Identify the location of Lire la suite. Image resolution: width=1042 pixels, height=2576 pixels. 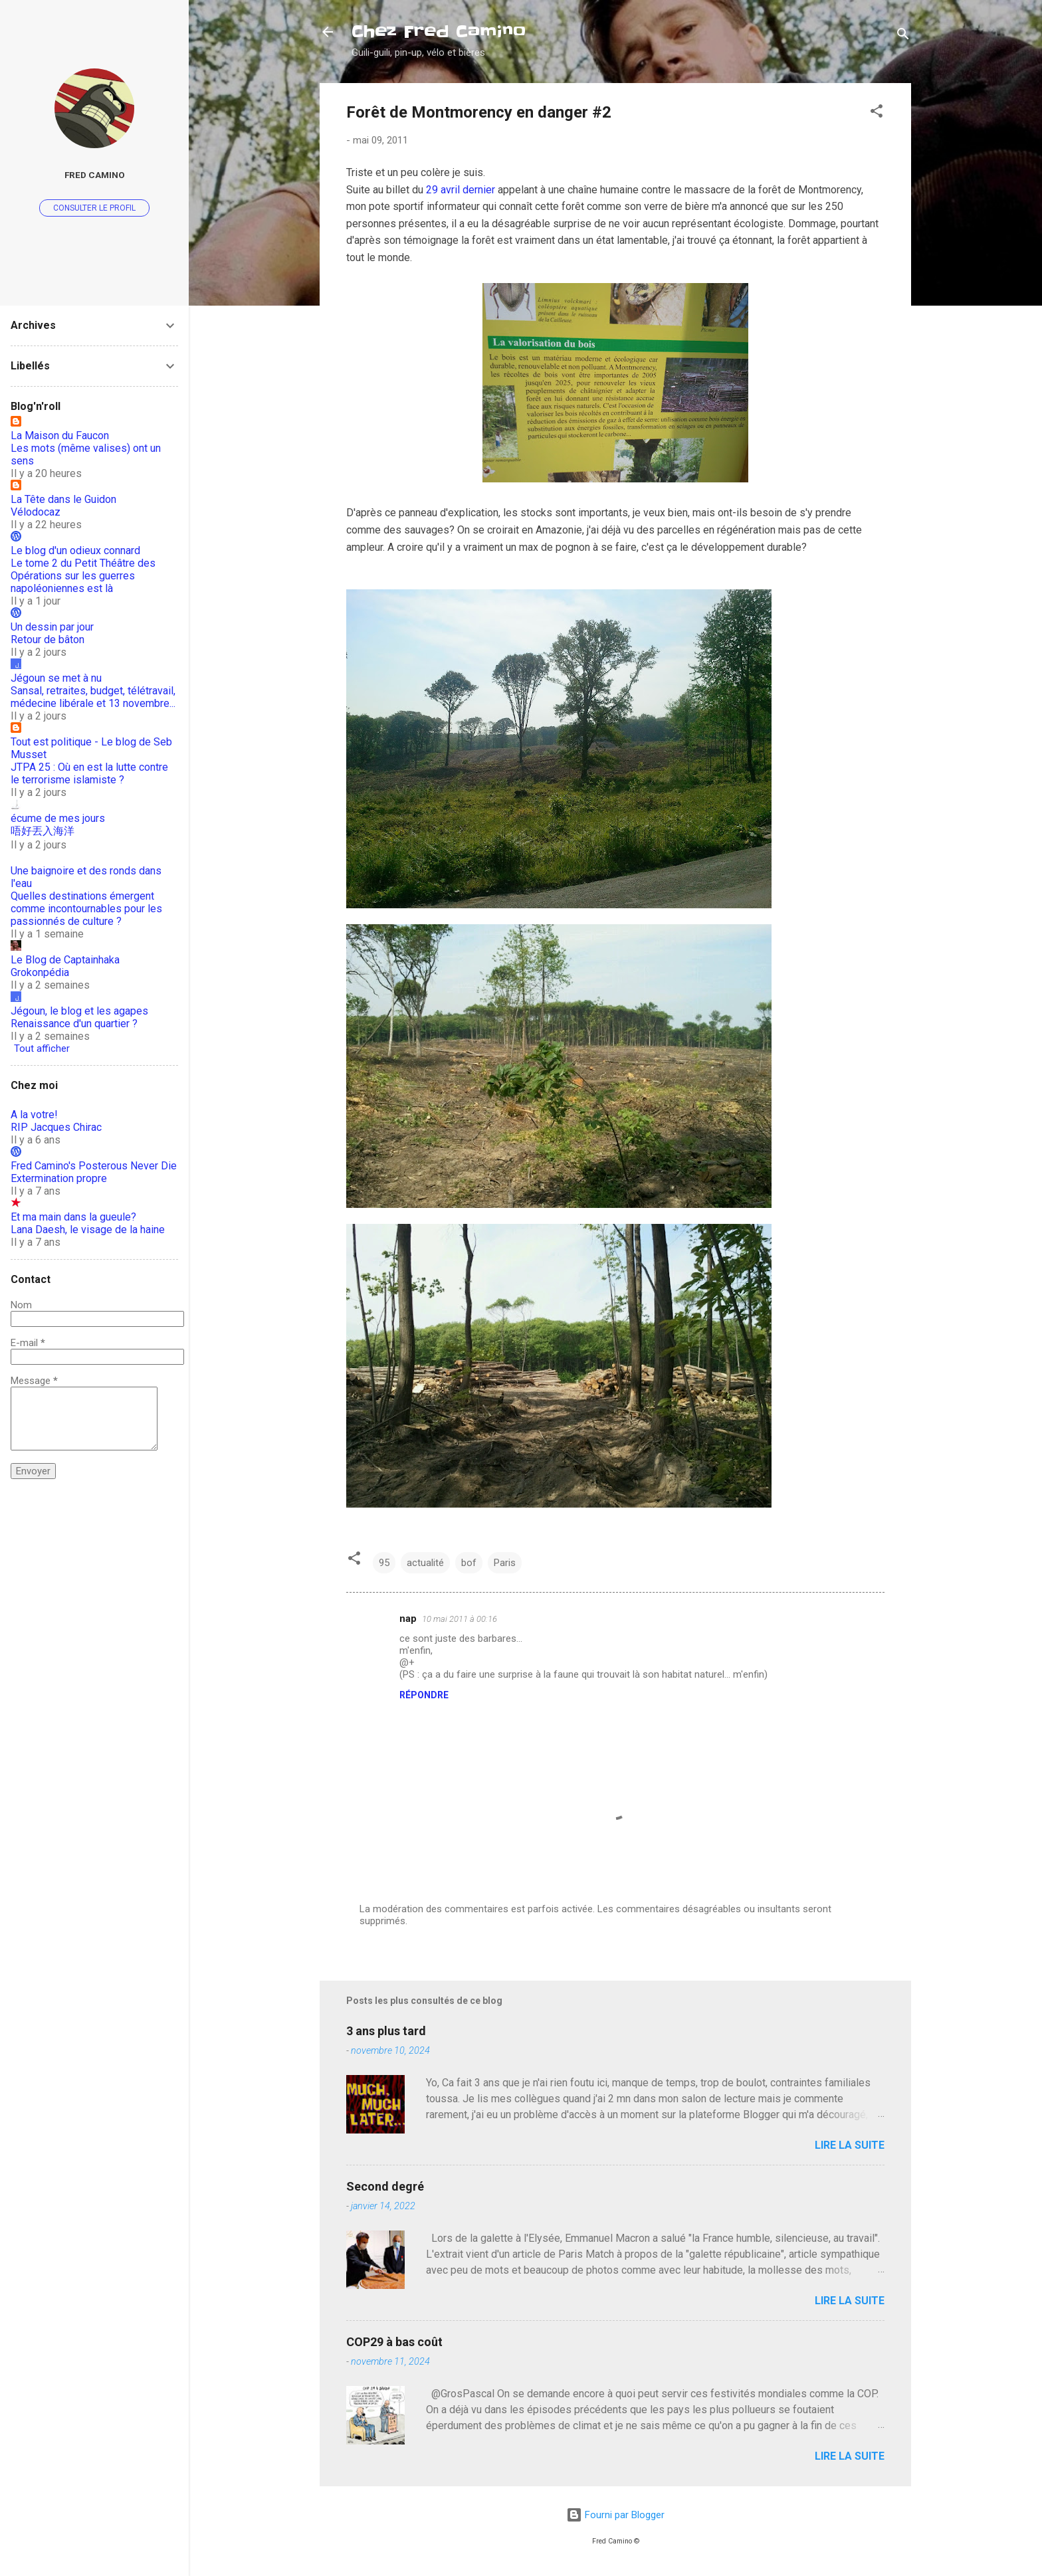
(850, 2145).